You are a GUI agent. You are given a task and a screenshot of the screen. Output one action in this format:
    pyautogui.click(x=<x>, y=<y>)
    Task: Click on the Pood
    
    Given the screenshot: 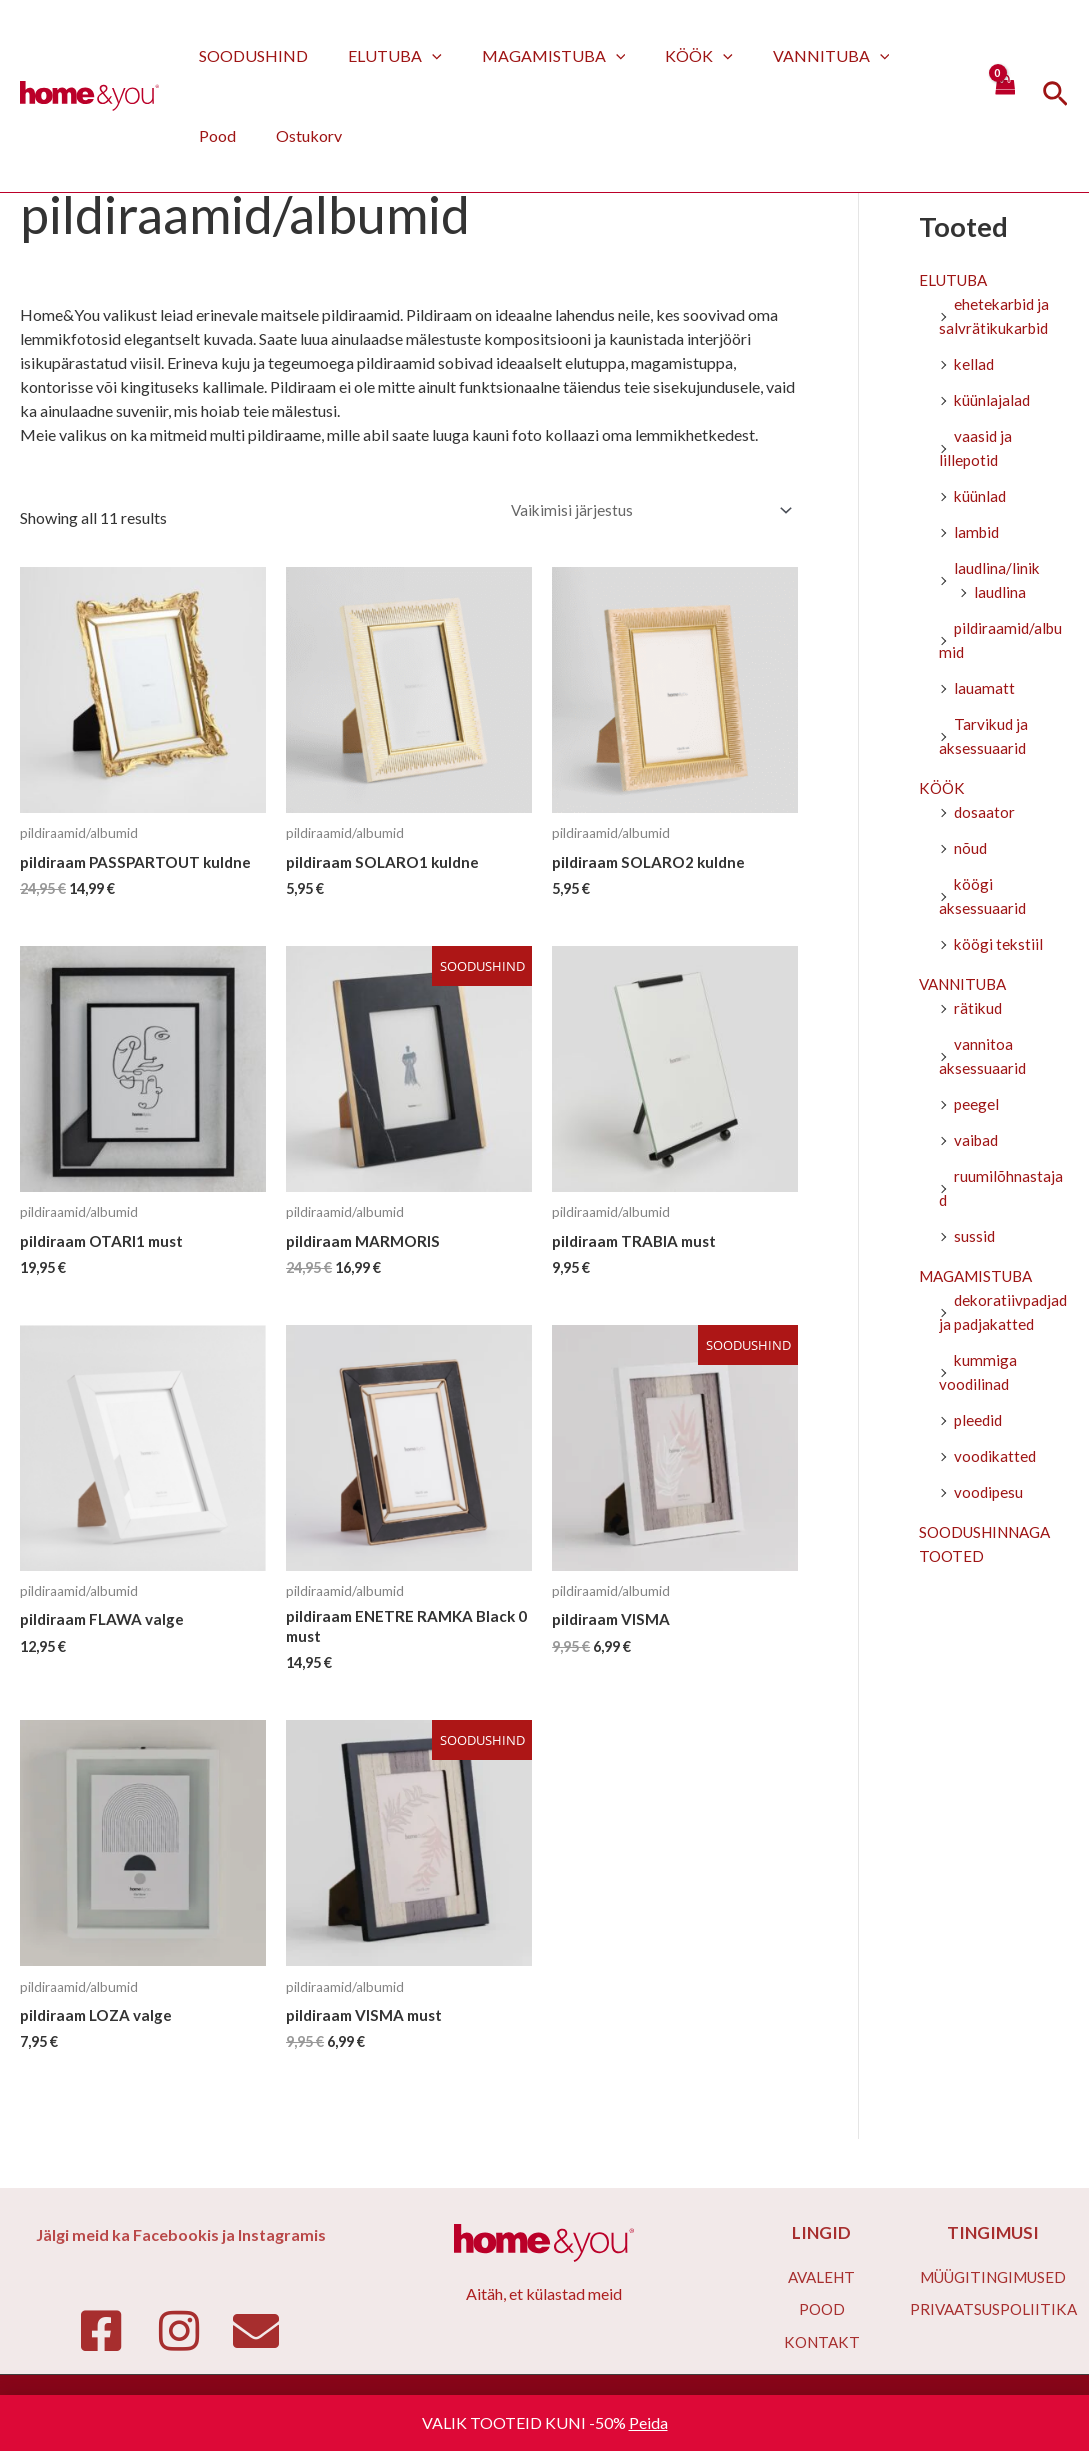 What is the action you would take?
    pyautogui.click(x=903, y=55)
    